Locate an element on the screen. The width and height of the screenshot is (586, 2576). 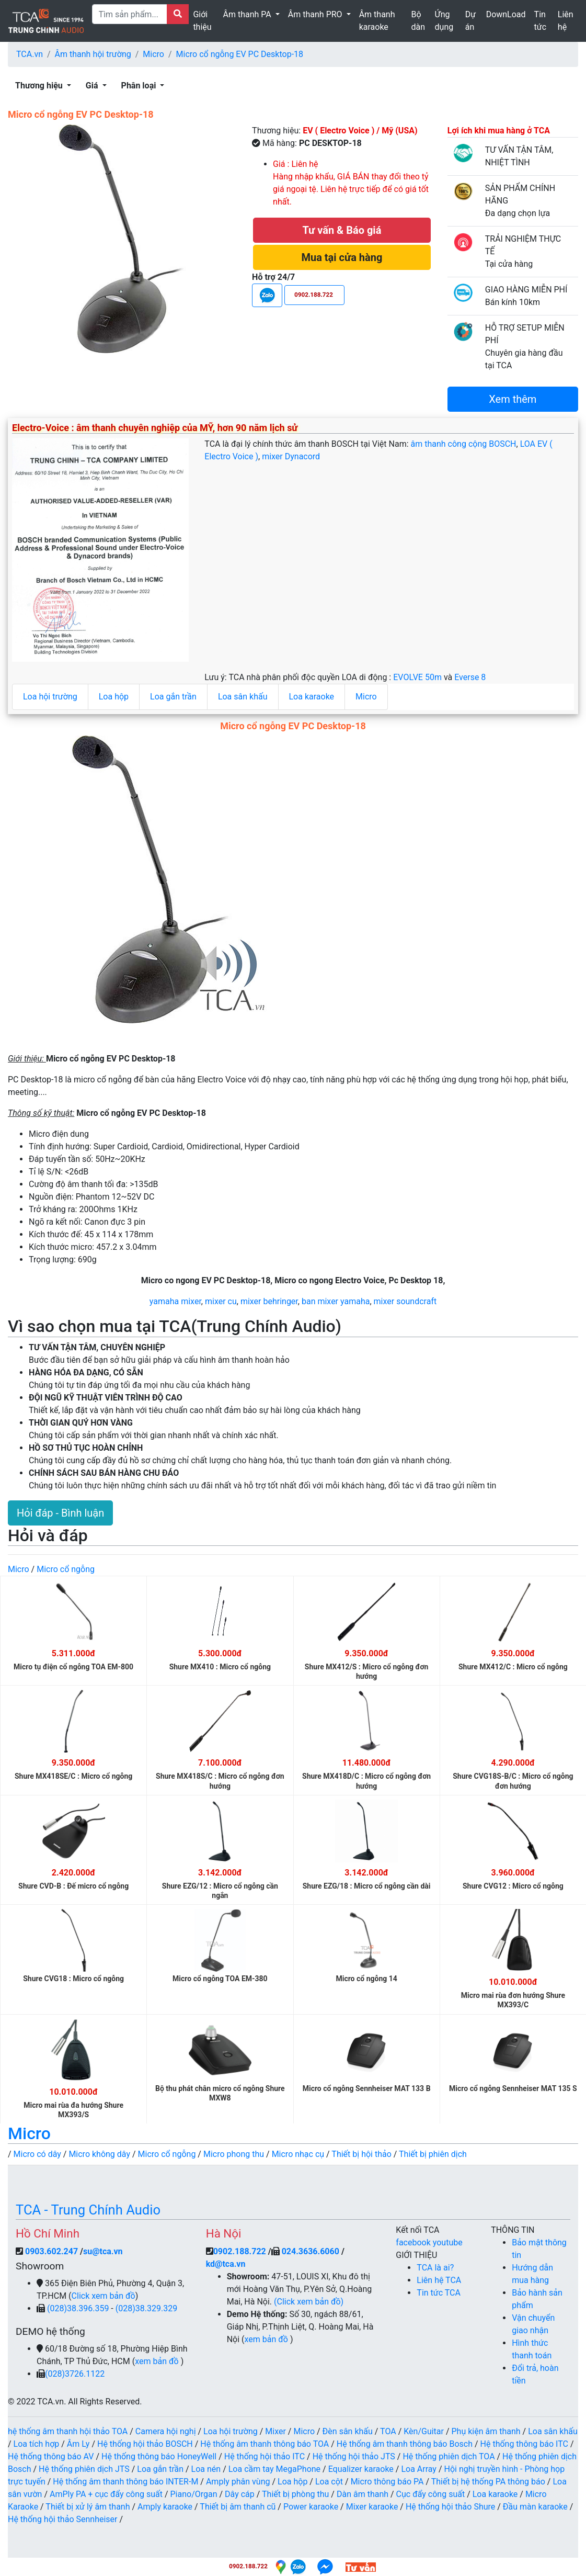
Hệ thống phiên dịch JTS is located at coordinates (84, 2469).